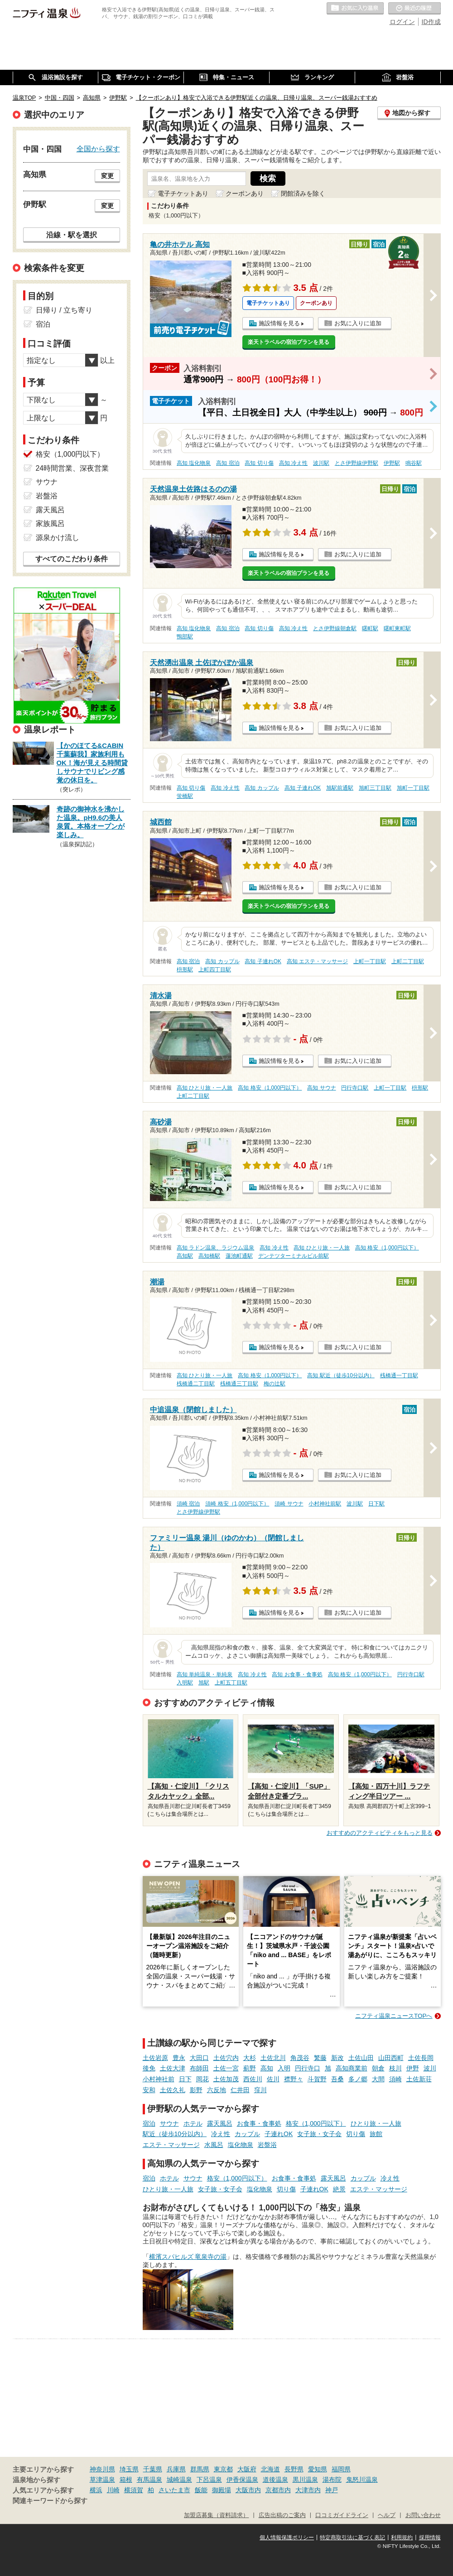 The image size is (453, 2576). Describe the element at coordinates (262, 788) in the screenshot. I see `高知 カップル` at that location.